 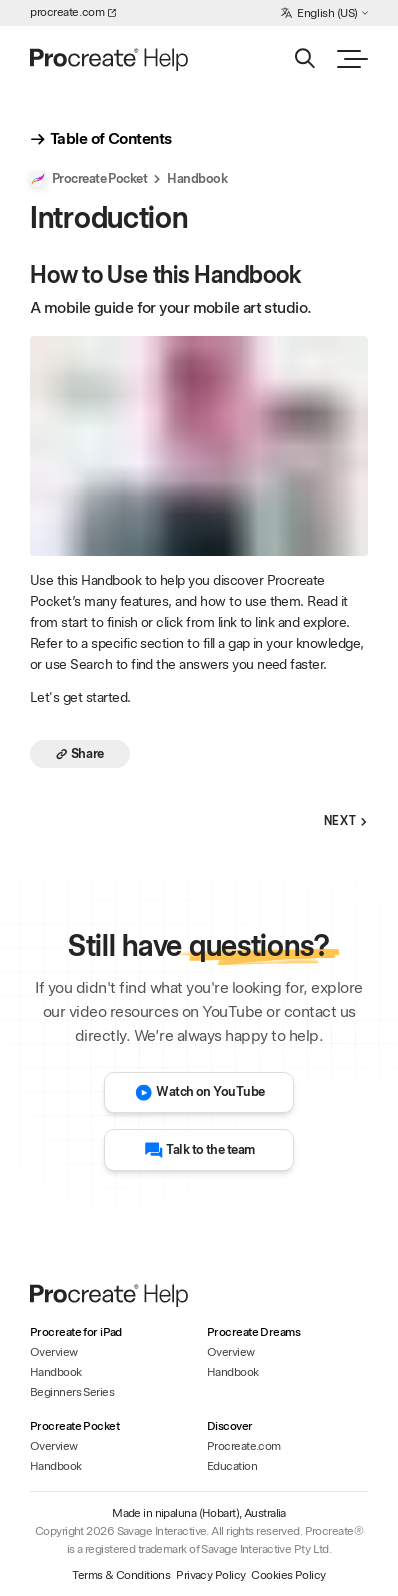 I want to click on Overview [Overview - Procreate Pocket], so click(x=54, y=1446).